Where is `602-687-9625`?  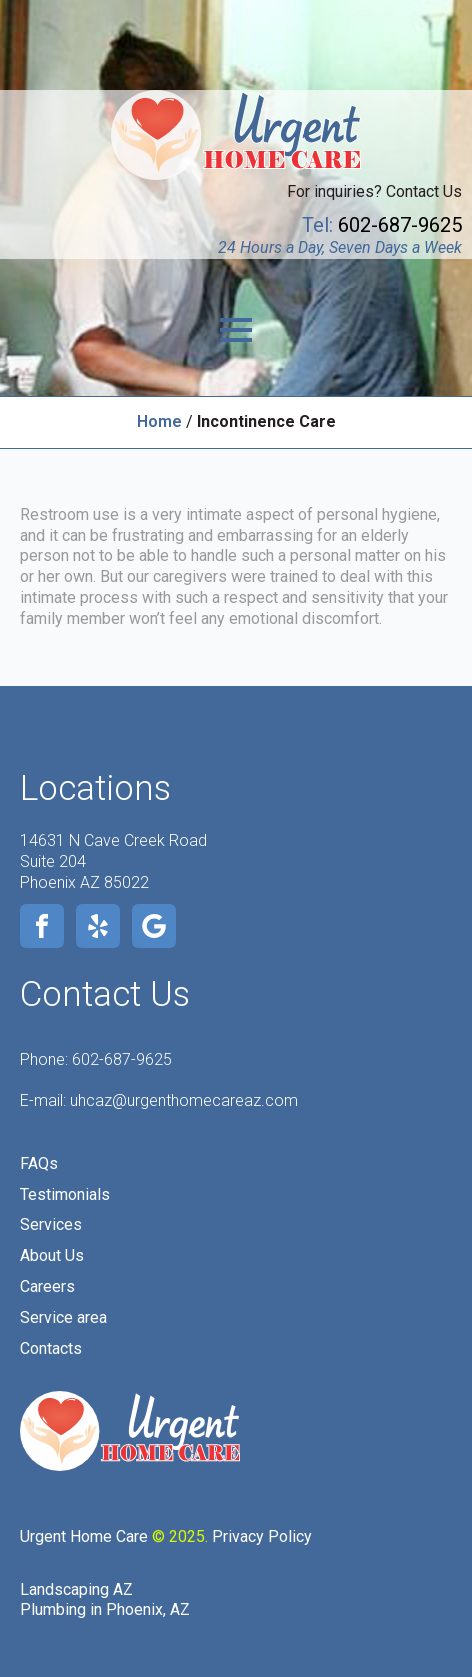 602-687-9625 is located at coordinates (122, 1059).